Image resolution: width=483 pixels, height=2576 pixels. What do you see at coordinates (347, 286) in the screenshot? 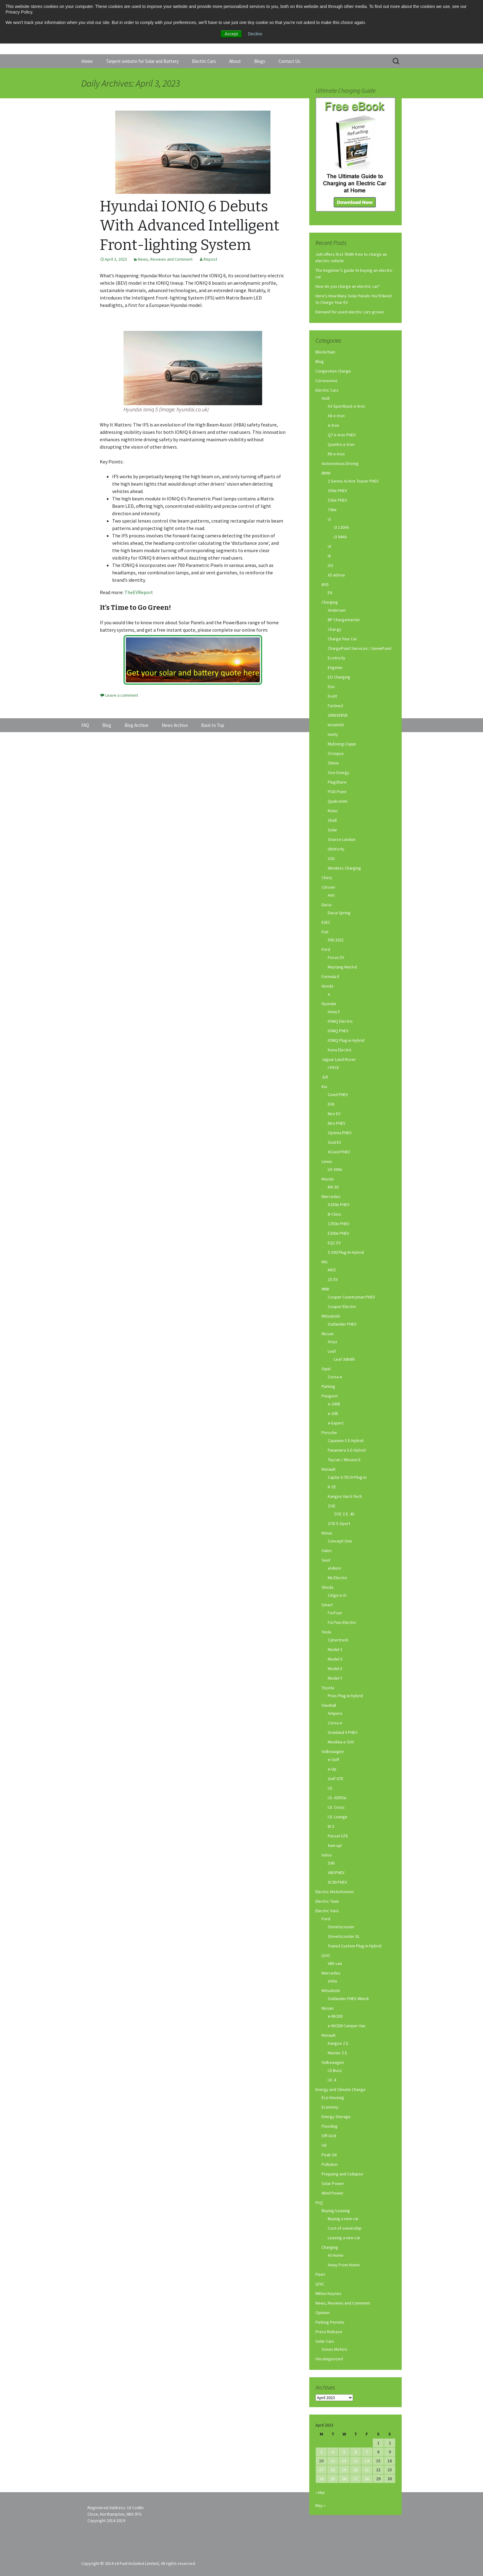
I see `How do you charge an electric car?` at bounding box center [347, 286].